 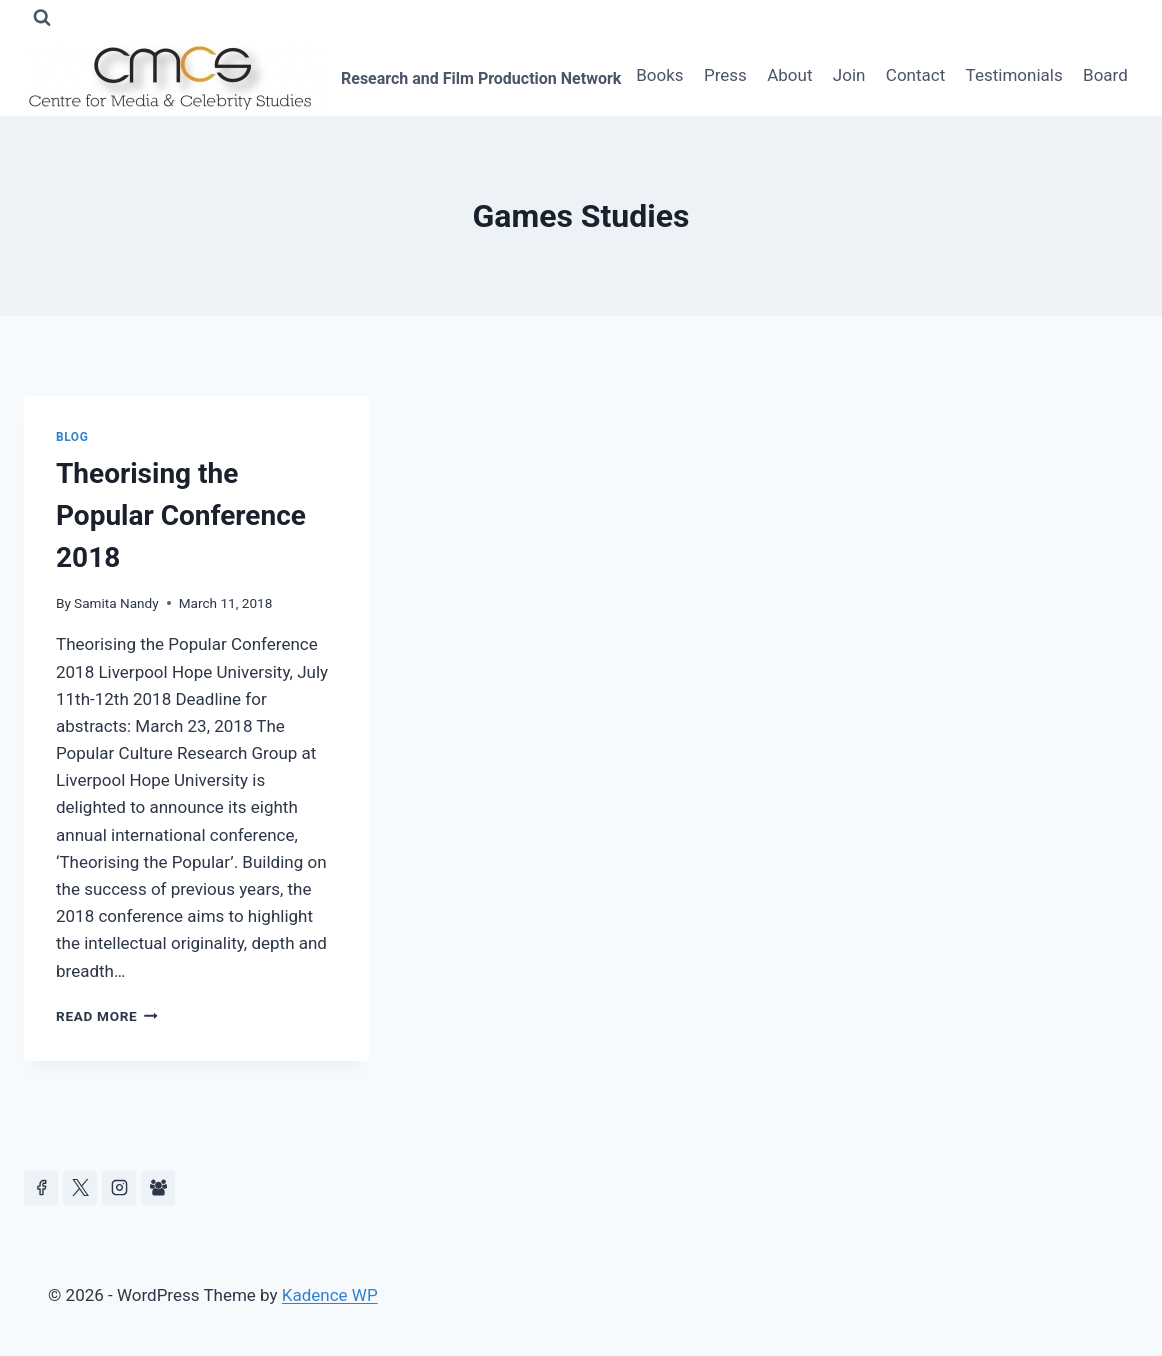 What do you see at coordinates (41, 1188) in the screenshot?
I see `[Facebook]` at bounding box center [41, 1188].